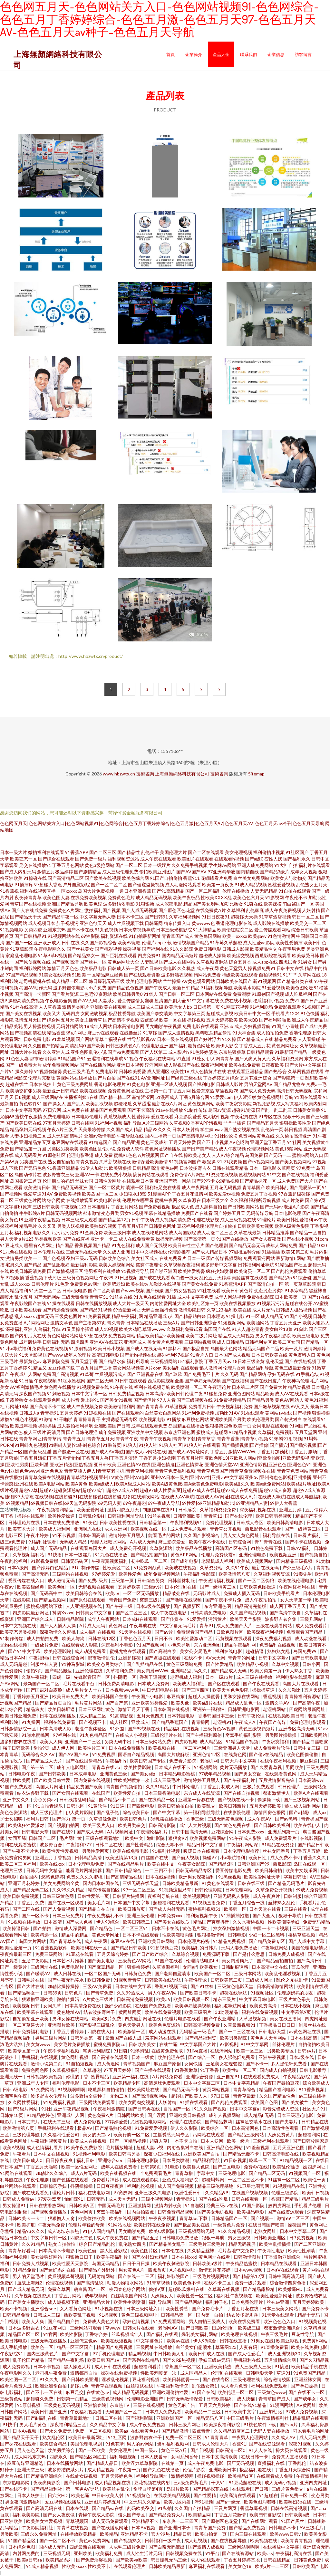 Image resolution: width=330 pixels, height=2576 pixels. I want to click on 日韩在线高清视频, so click(289, 2508).